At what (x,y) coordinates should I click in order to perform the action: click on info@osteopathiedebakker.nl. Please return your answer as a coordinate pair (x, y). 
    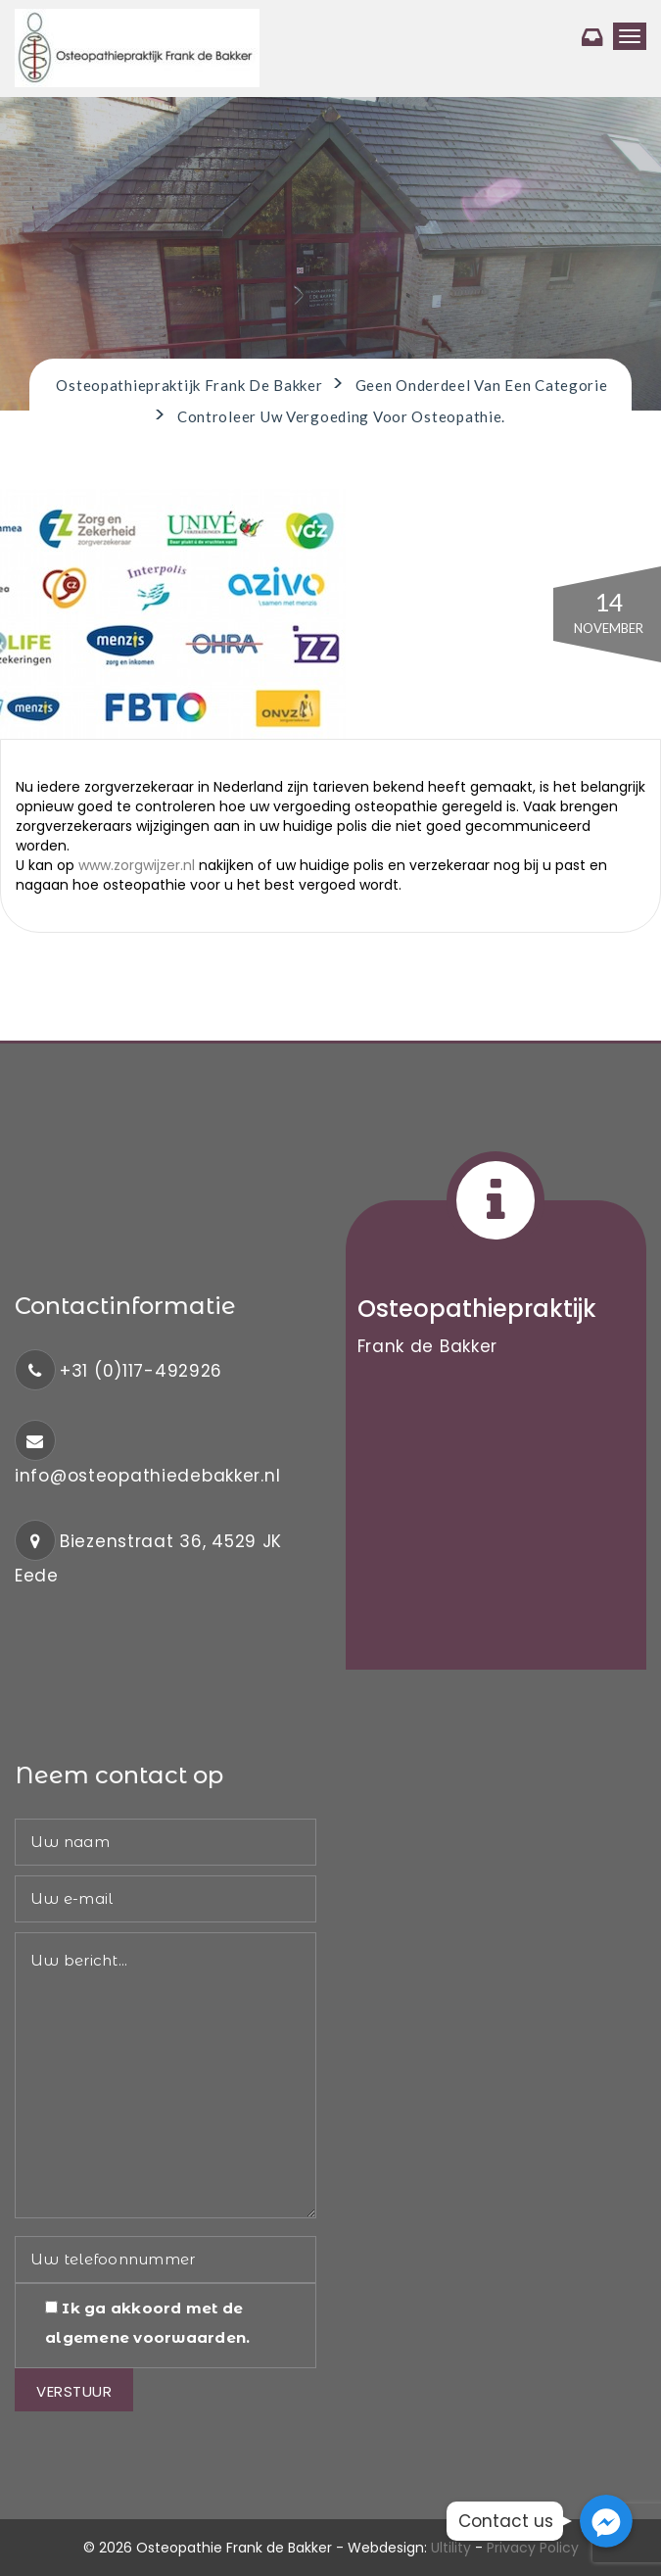
    Looking at the image, I should click on (147, 1475).